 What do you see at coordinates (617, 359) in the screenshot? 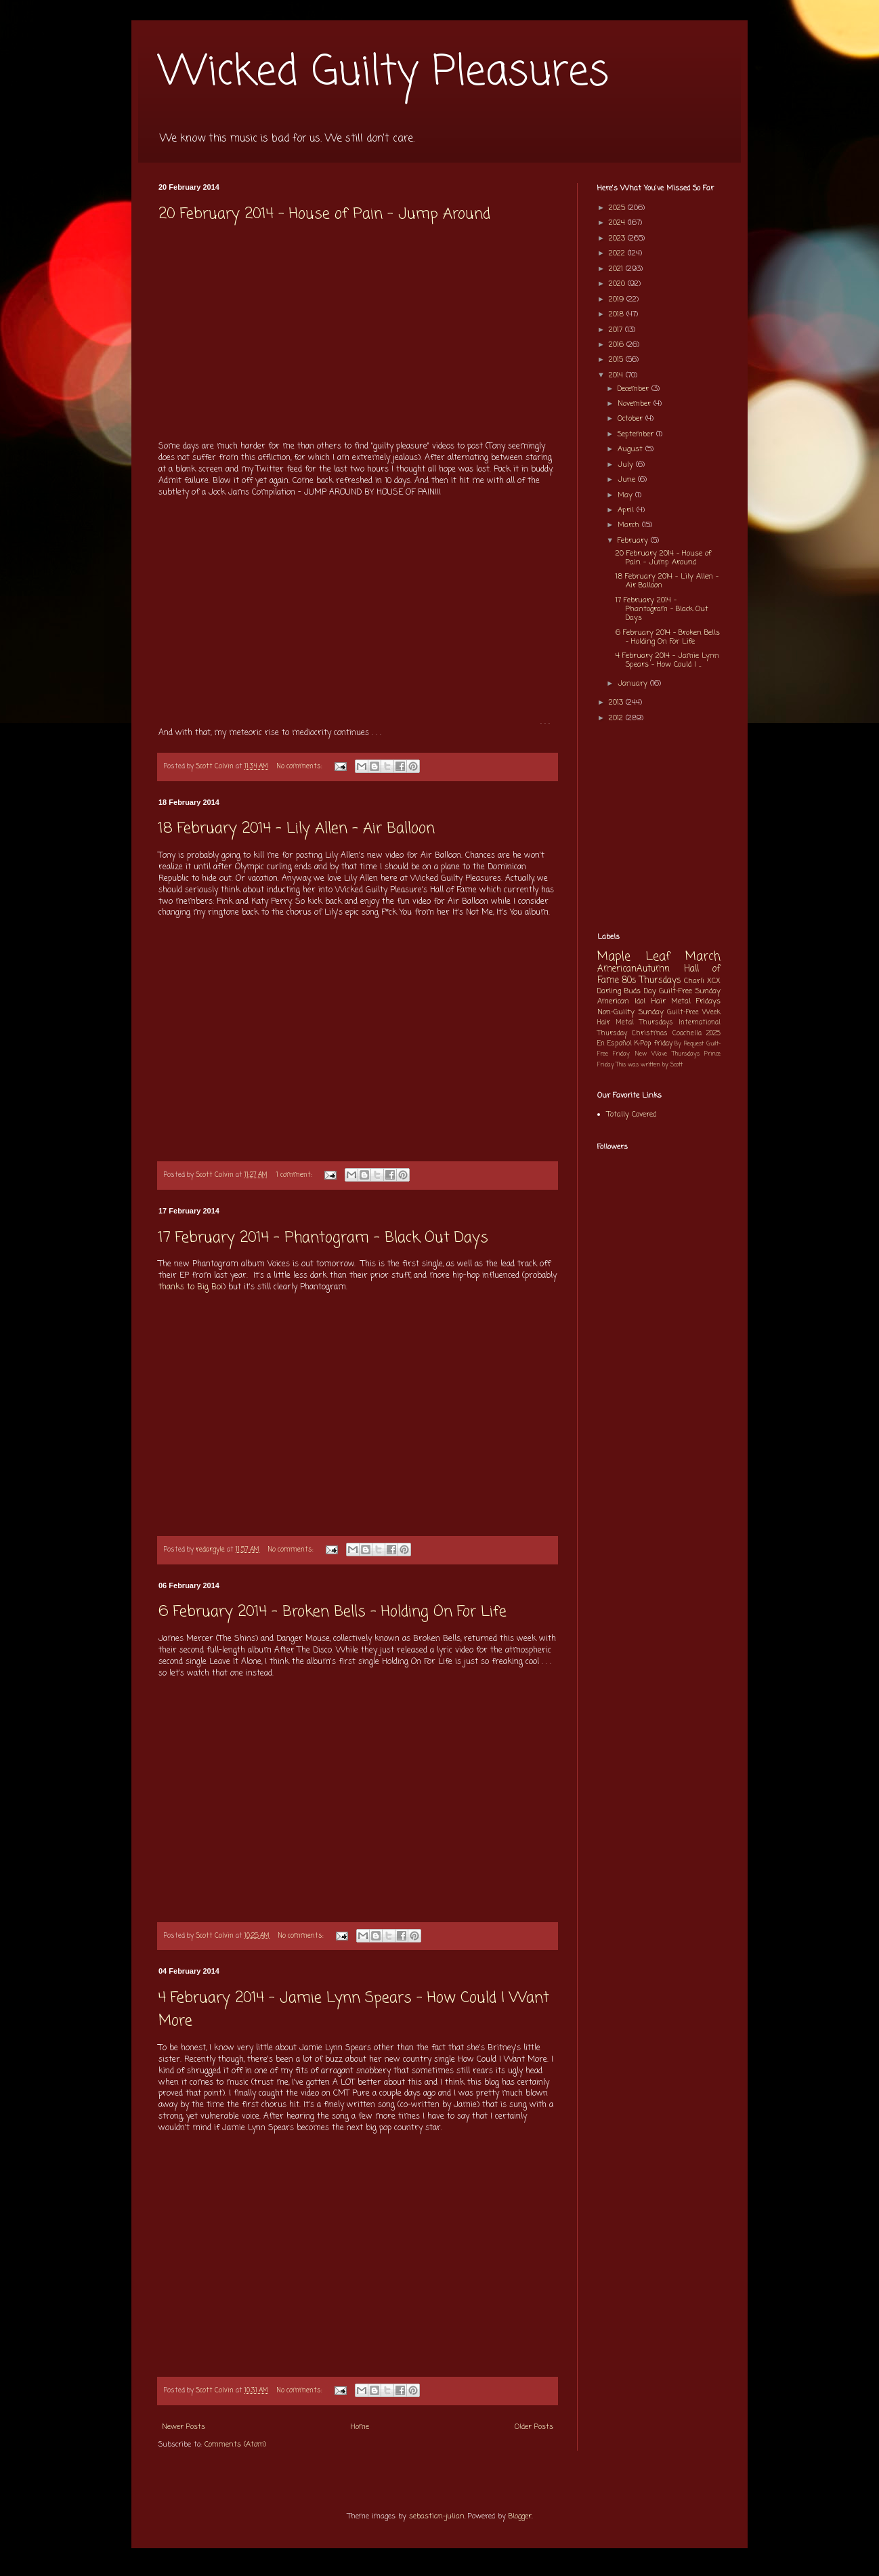
I see `2015` at bounding box center [617, 359].